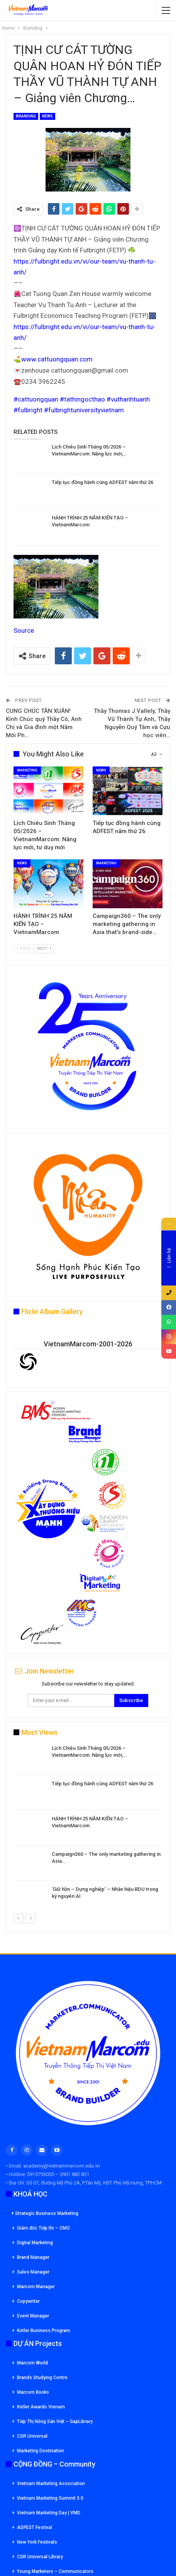 The height and width of the screenshot is (2576, 176). I want to click on [option], so click(88, 1829).